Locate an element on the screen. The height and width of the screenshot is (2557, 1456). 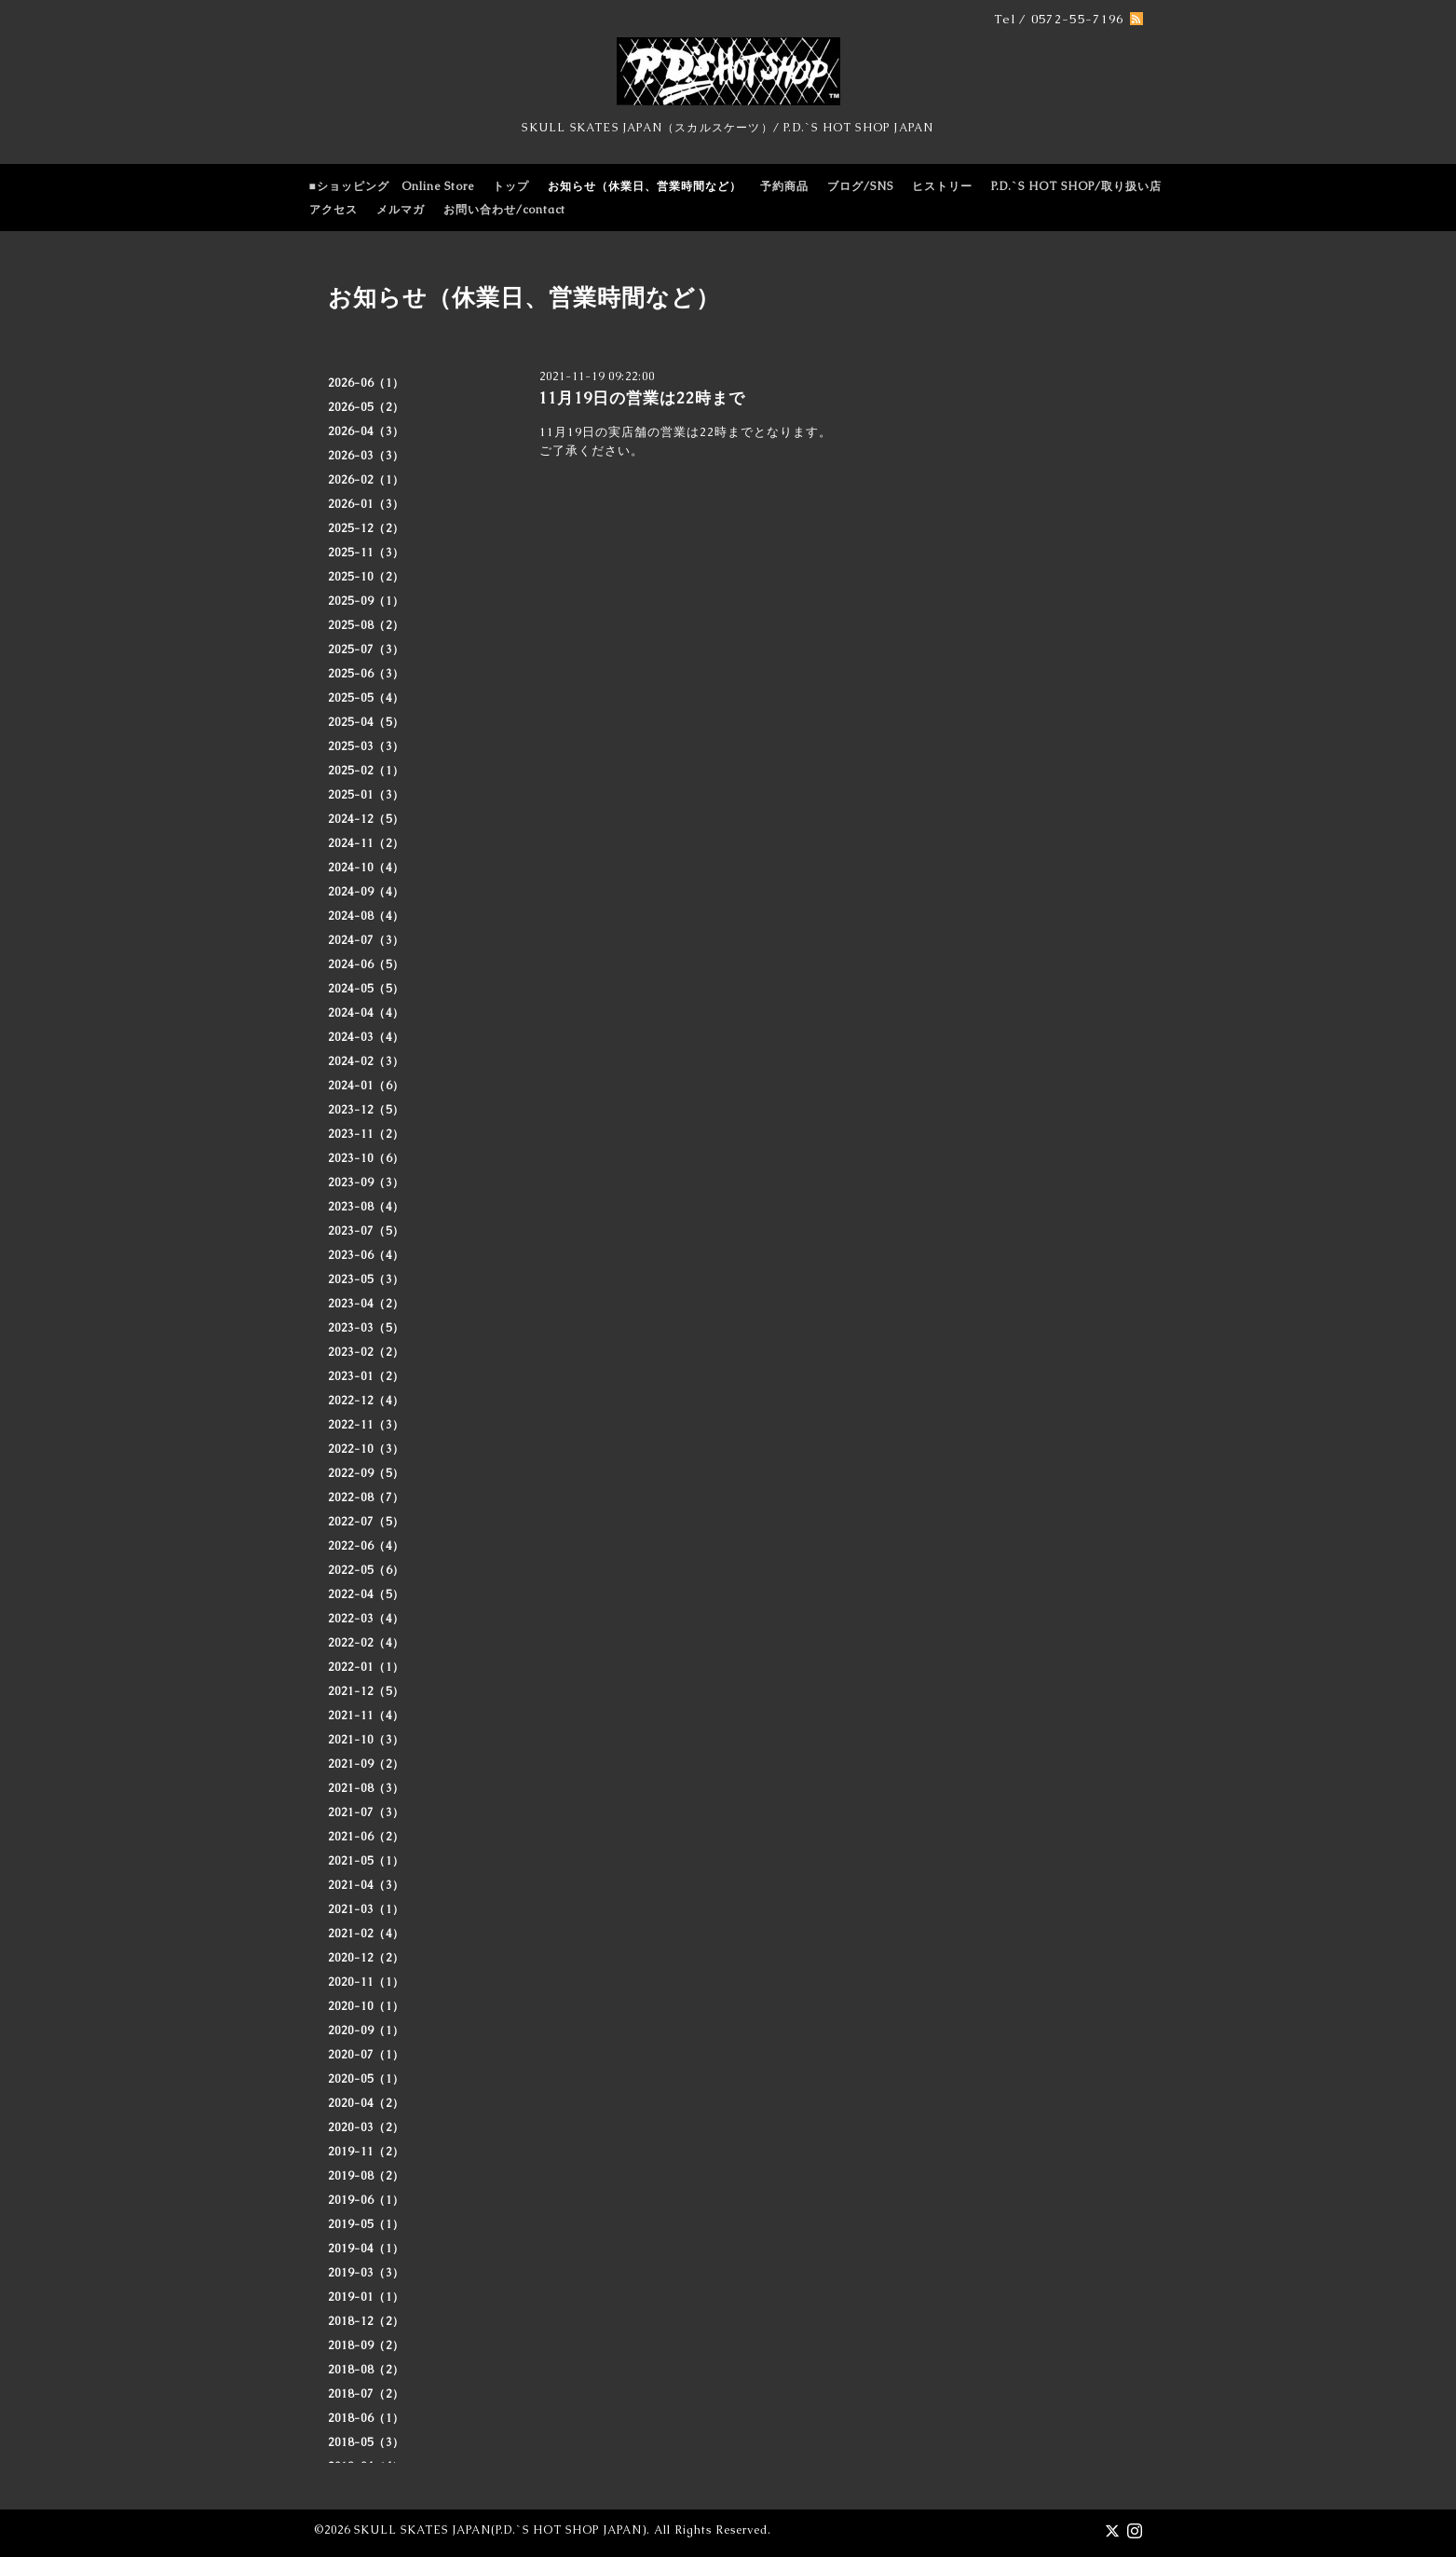
2018-08（2） is located at coordinates (366, 2369).